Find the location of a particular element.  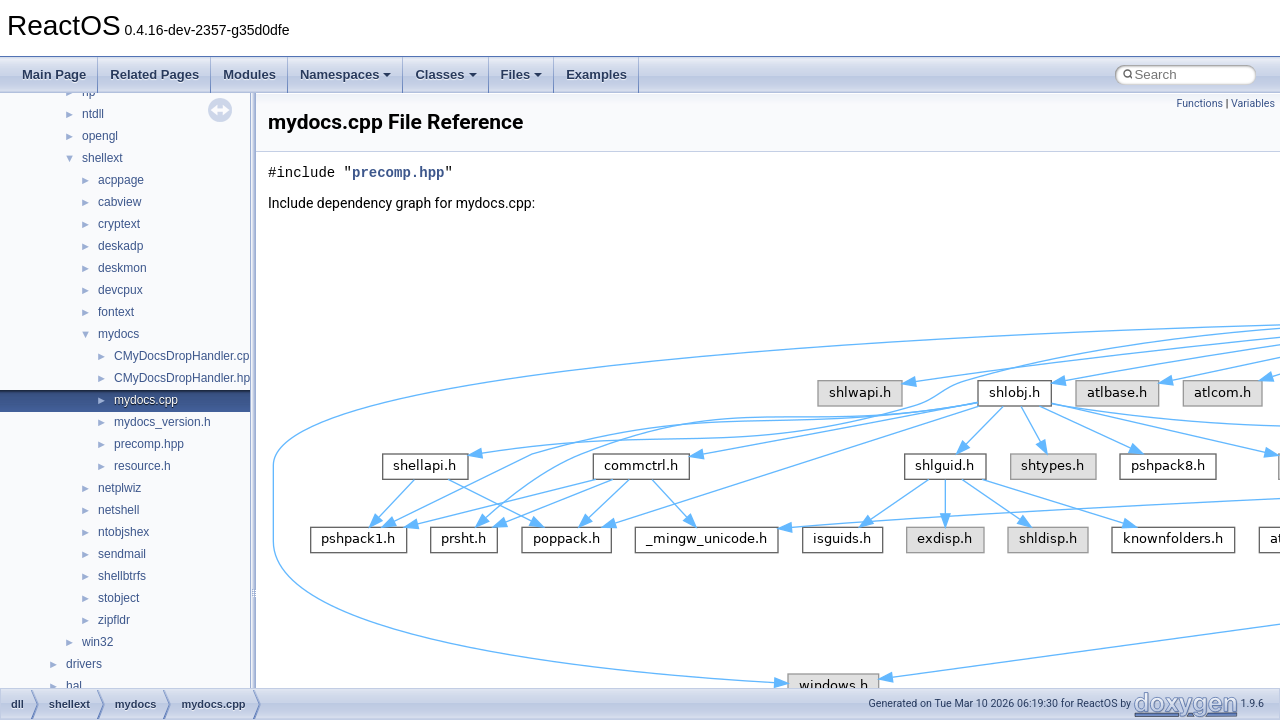

Classes is located at coordinates (445, 74).